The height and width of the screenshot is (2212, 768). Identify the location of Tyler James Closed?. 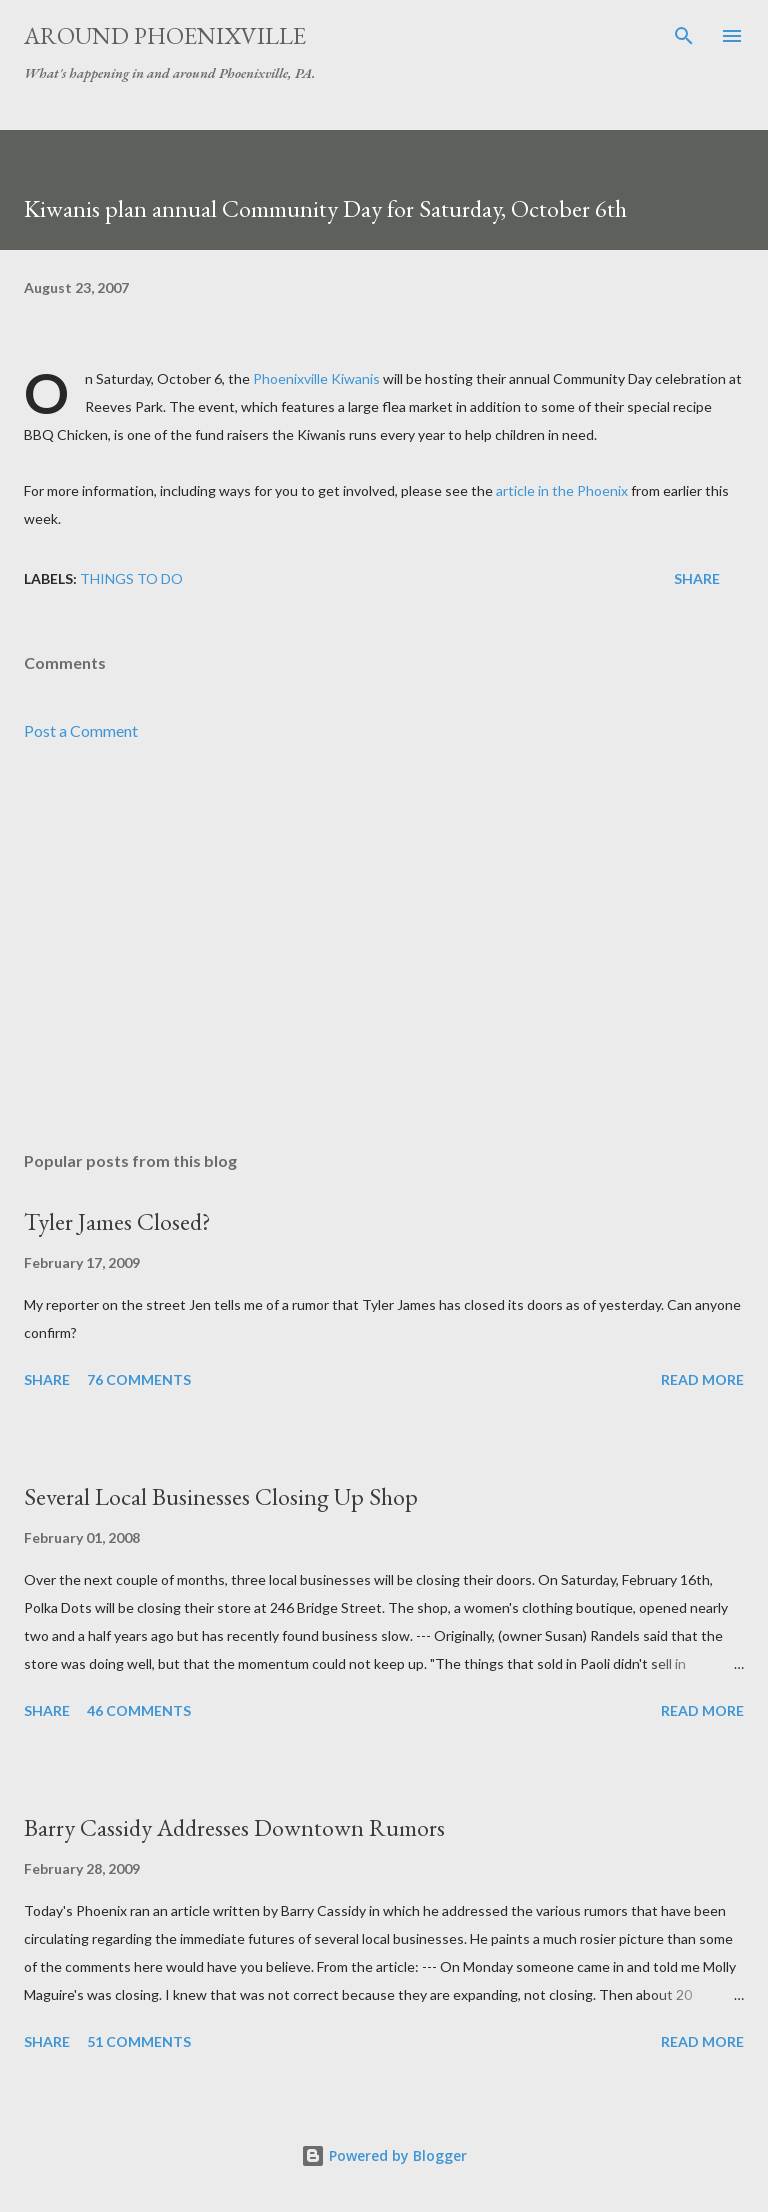
(117, 1221).